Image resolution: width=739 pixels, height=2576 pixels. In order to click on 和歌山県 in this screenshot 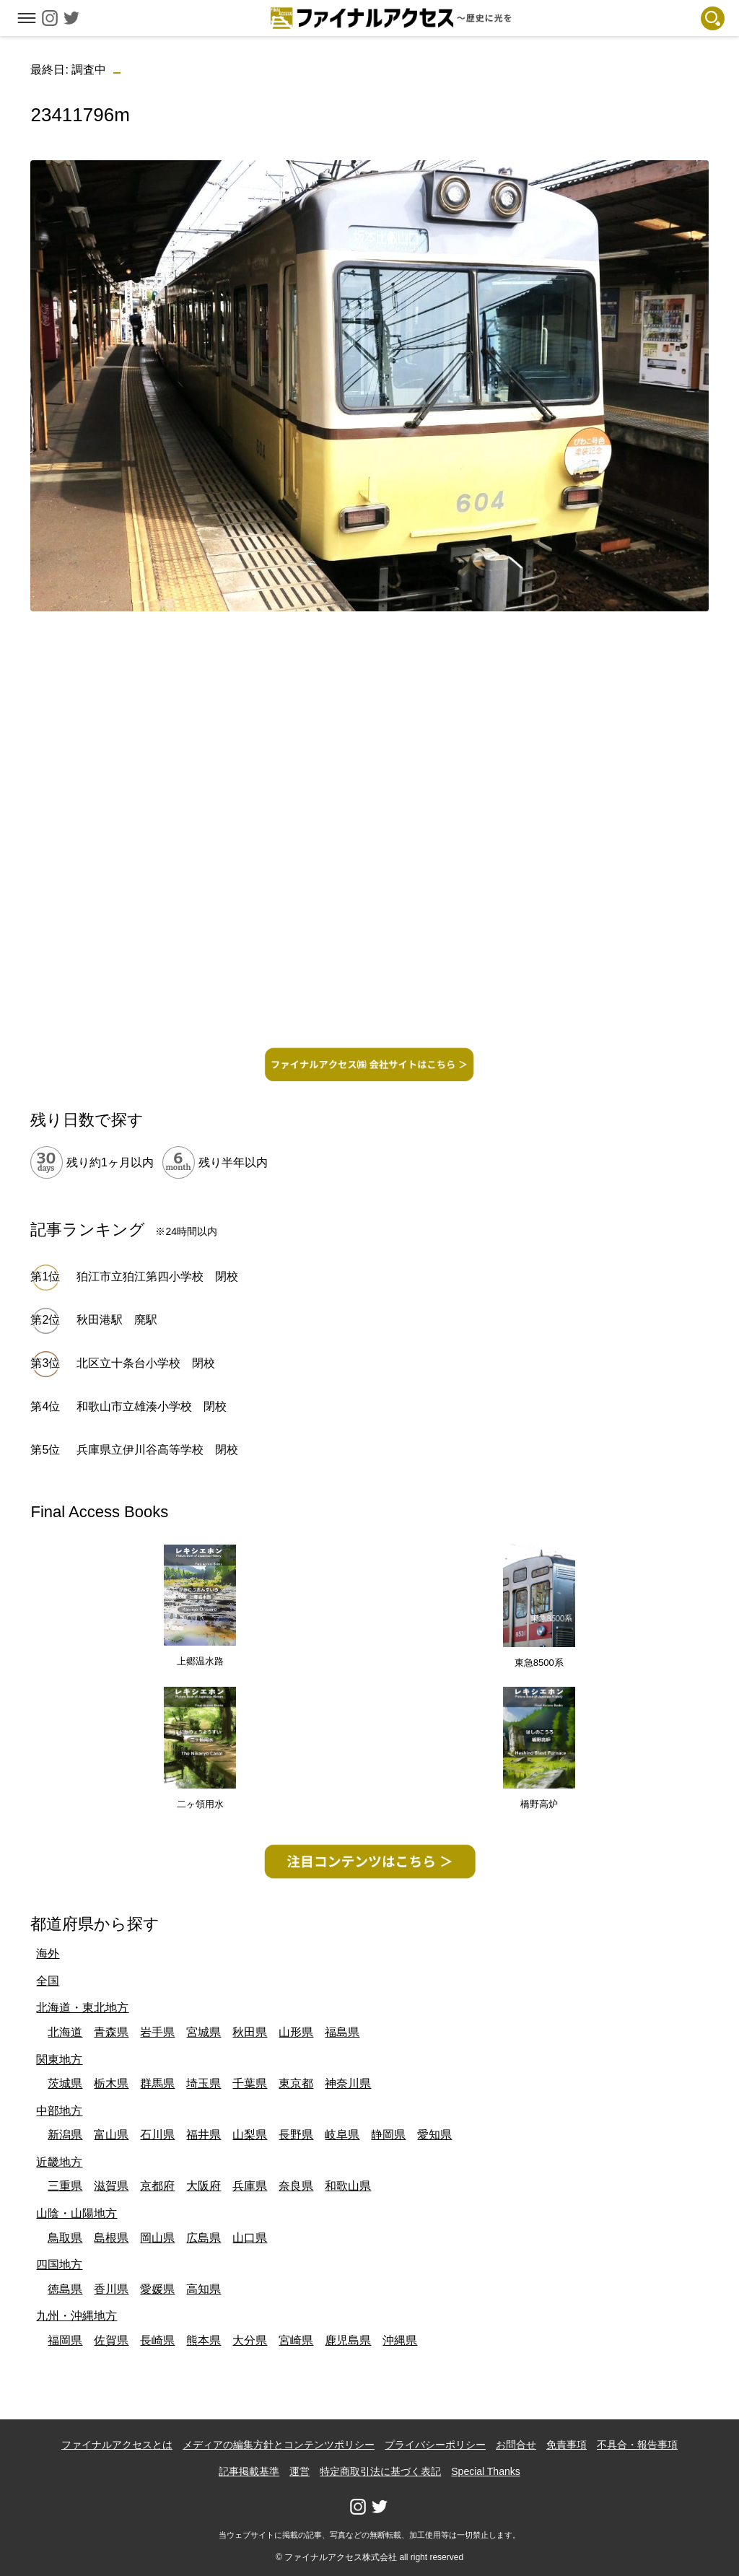, I will do `click(348, 2186)`.